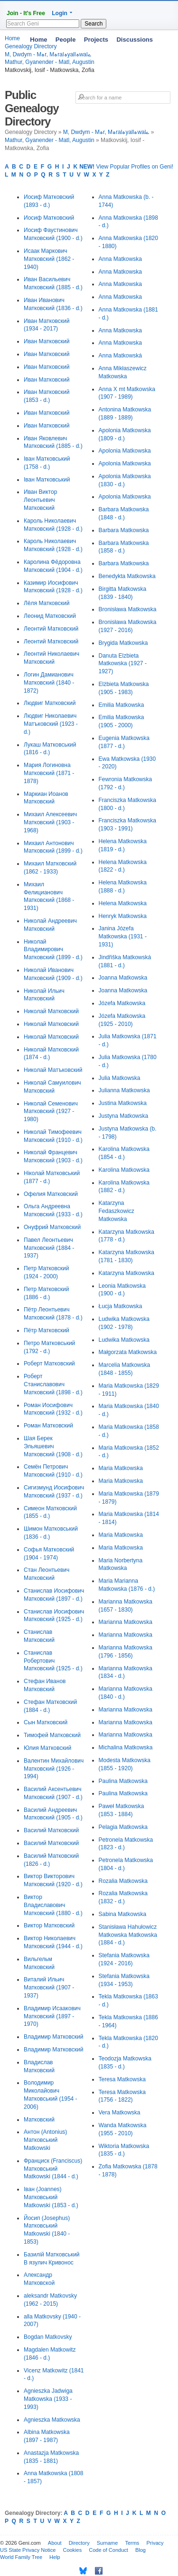 The height and width of the screenshot is (2576, 178). What do you see at coordinates (140, 2550) in the screenshot?
I see `Blog` at bounding box center [140, 2550].